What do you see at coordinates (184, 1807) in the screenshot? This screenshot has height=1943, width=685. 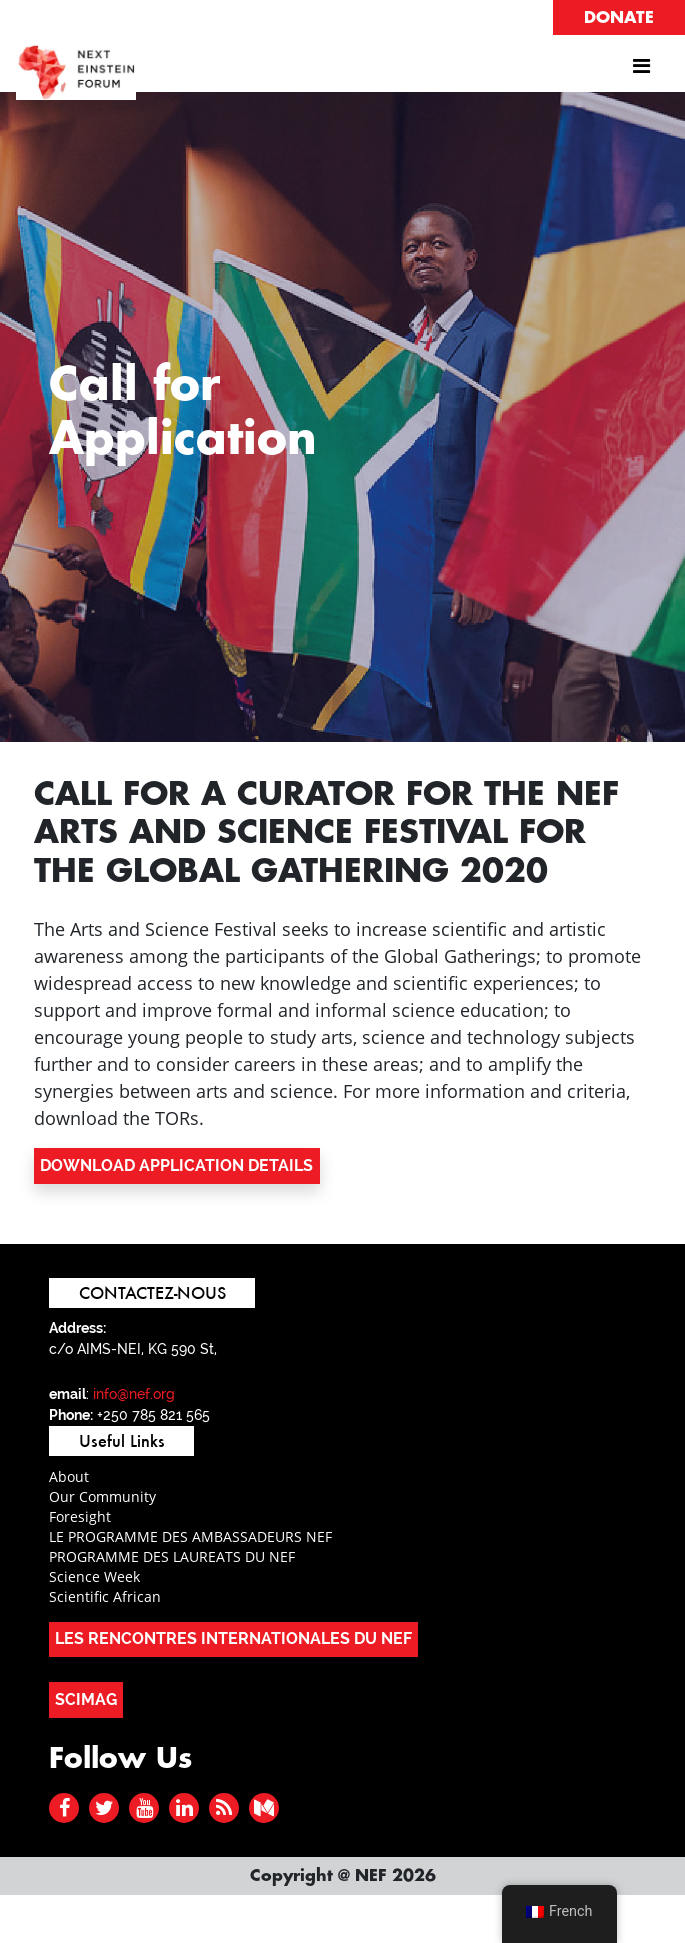 I see `[linked in]` at bounding box center [184, 1807].